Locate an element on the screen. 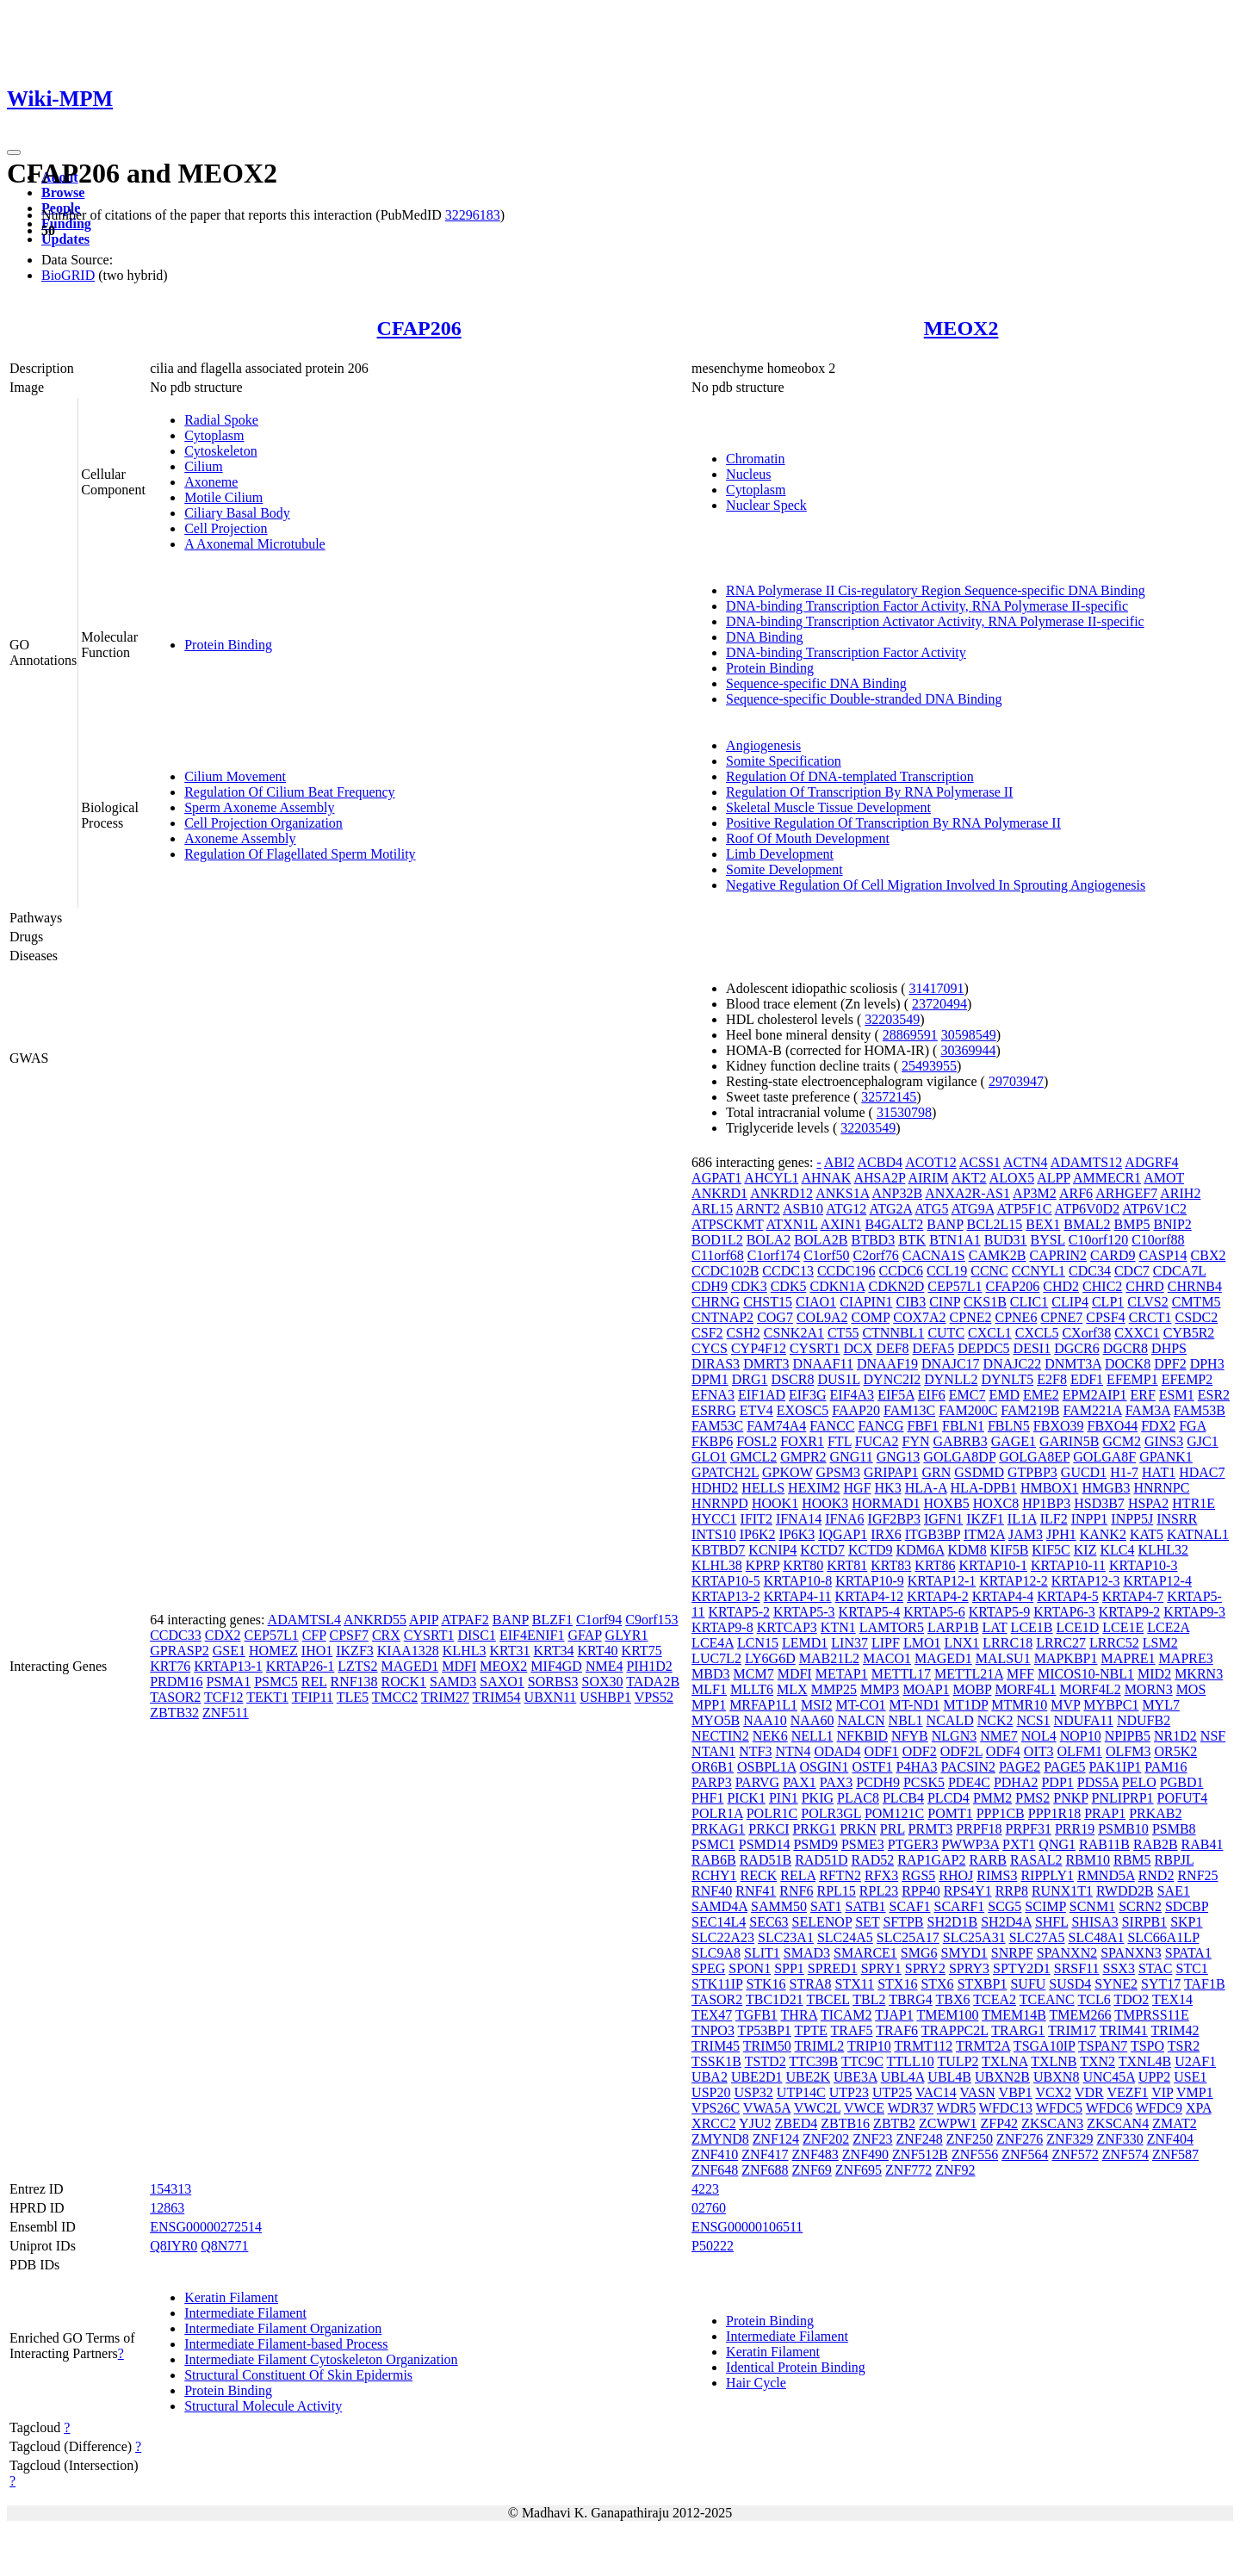 This screenshot has height=2576, width=1240. KATNAL1 is located at coordinates (1198, 1534).